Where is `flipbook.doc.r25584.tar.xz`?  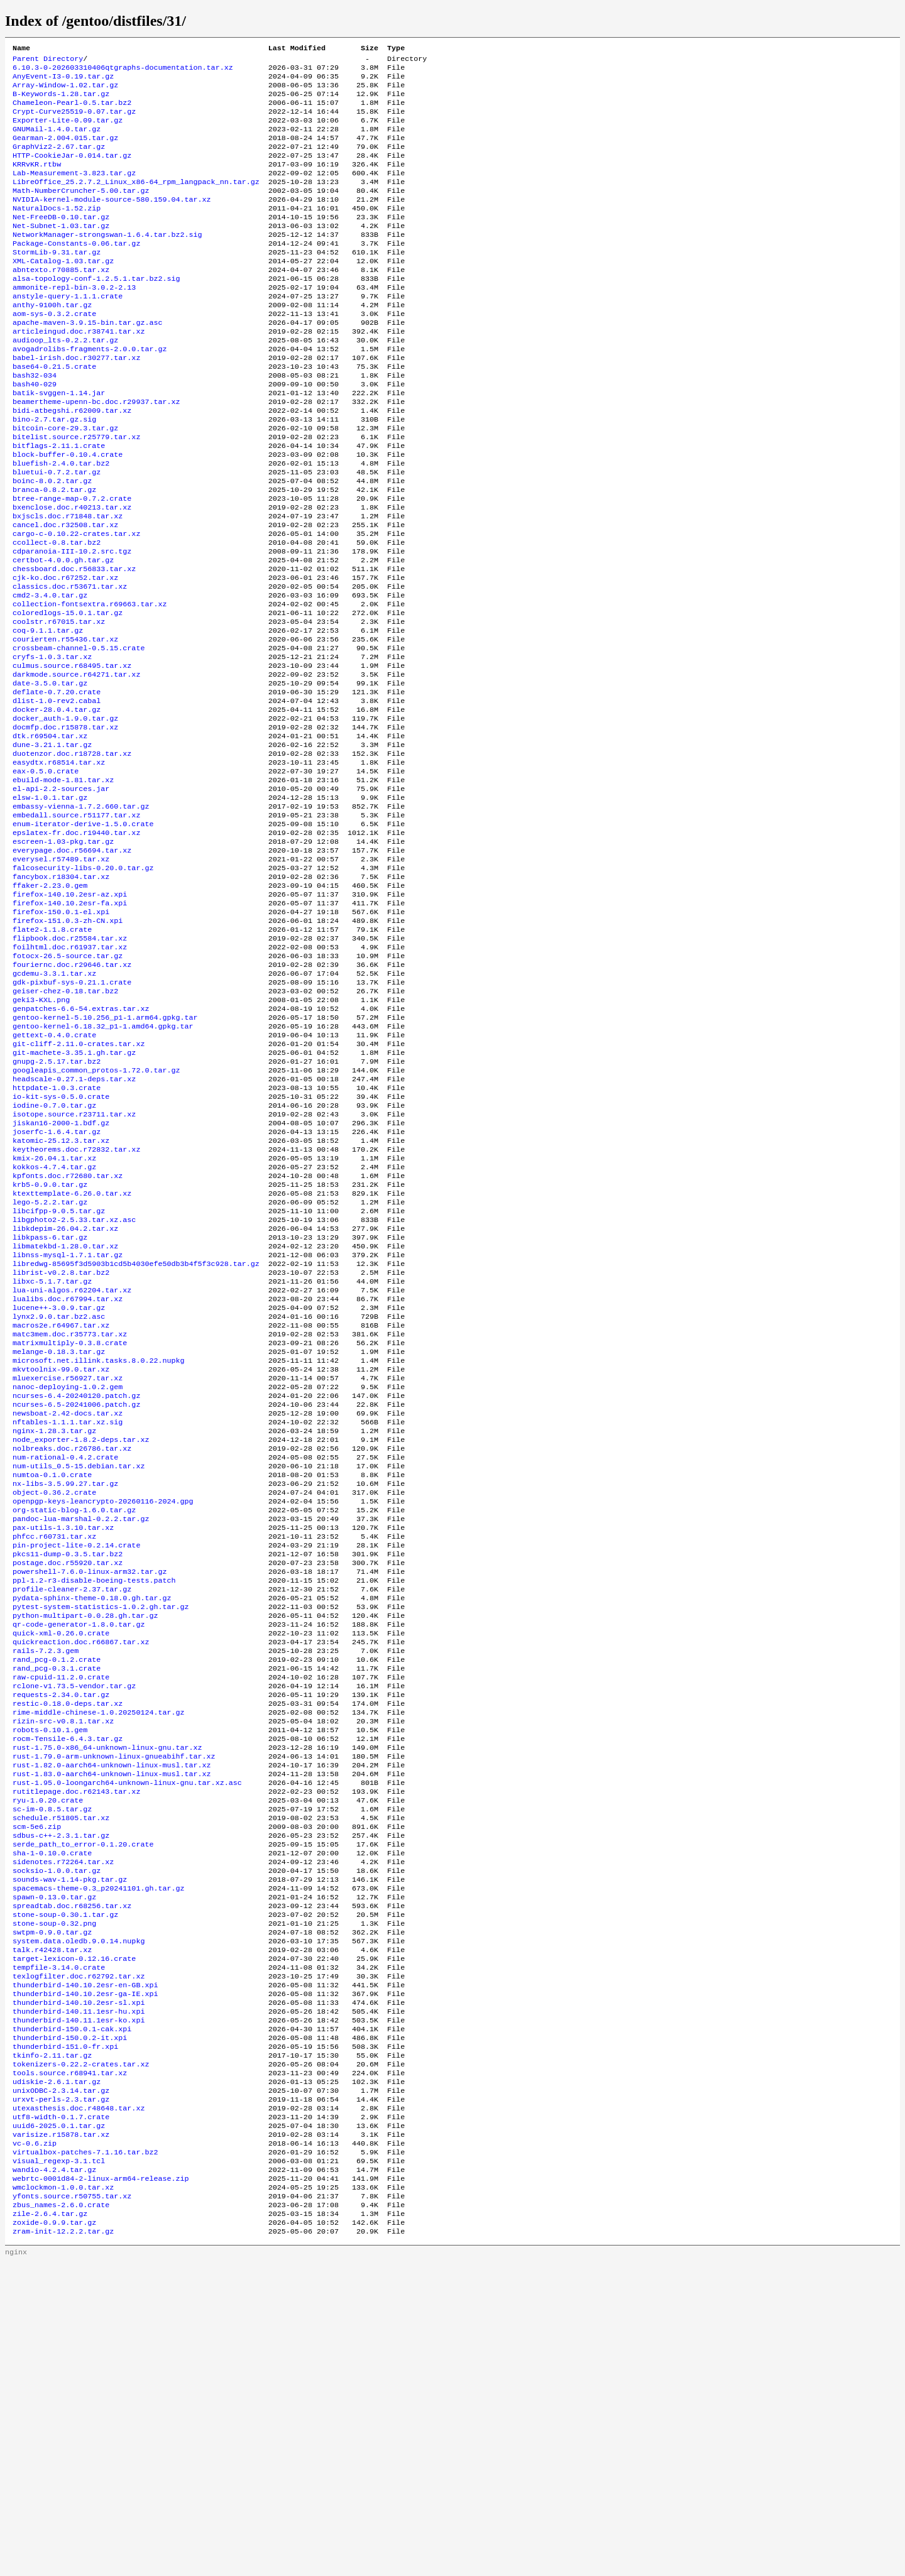
flipbook.doc.r25584.tar.xz is located at coordinates (70, 1066).